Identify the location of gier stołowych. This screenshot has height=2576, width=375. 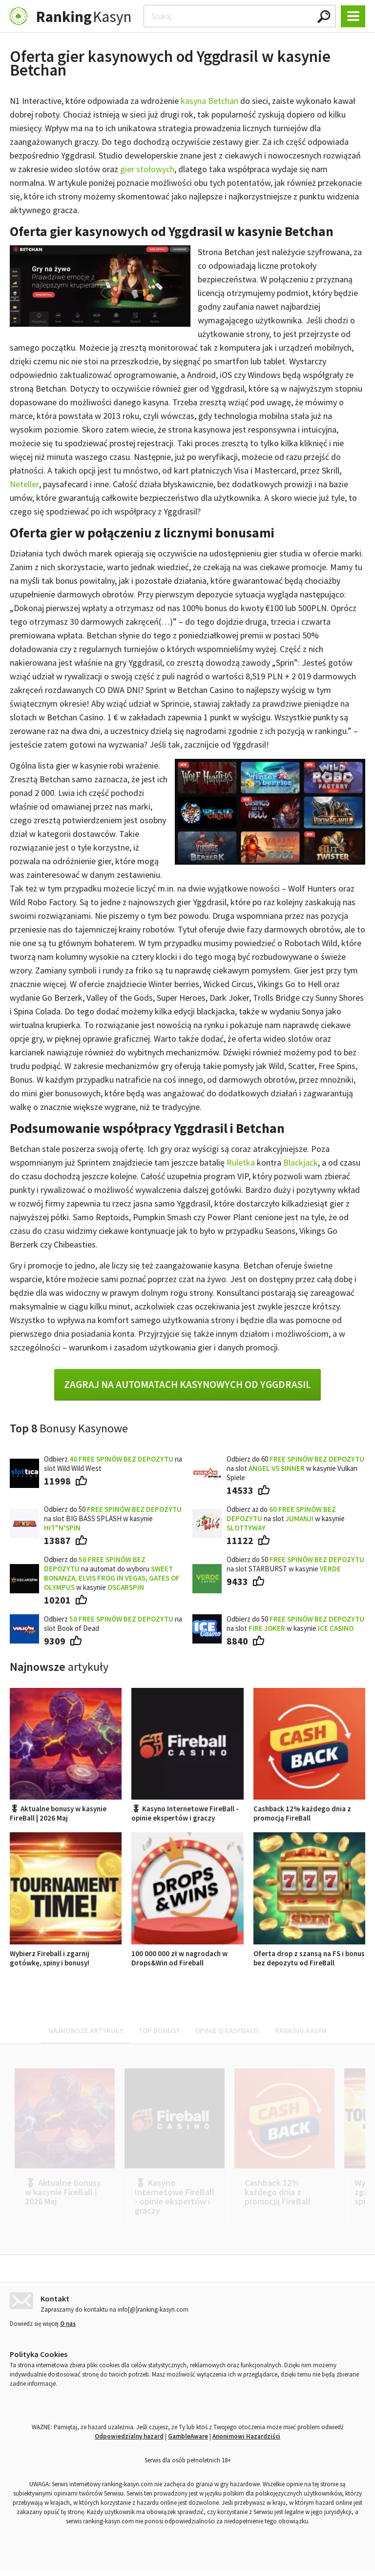
(147, 169).